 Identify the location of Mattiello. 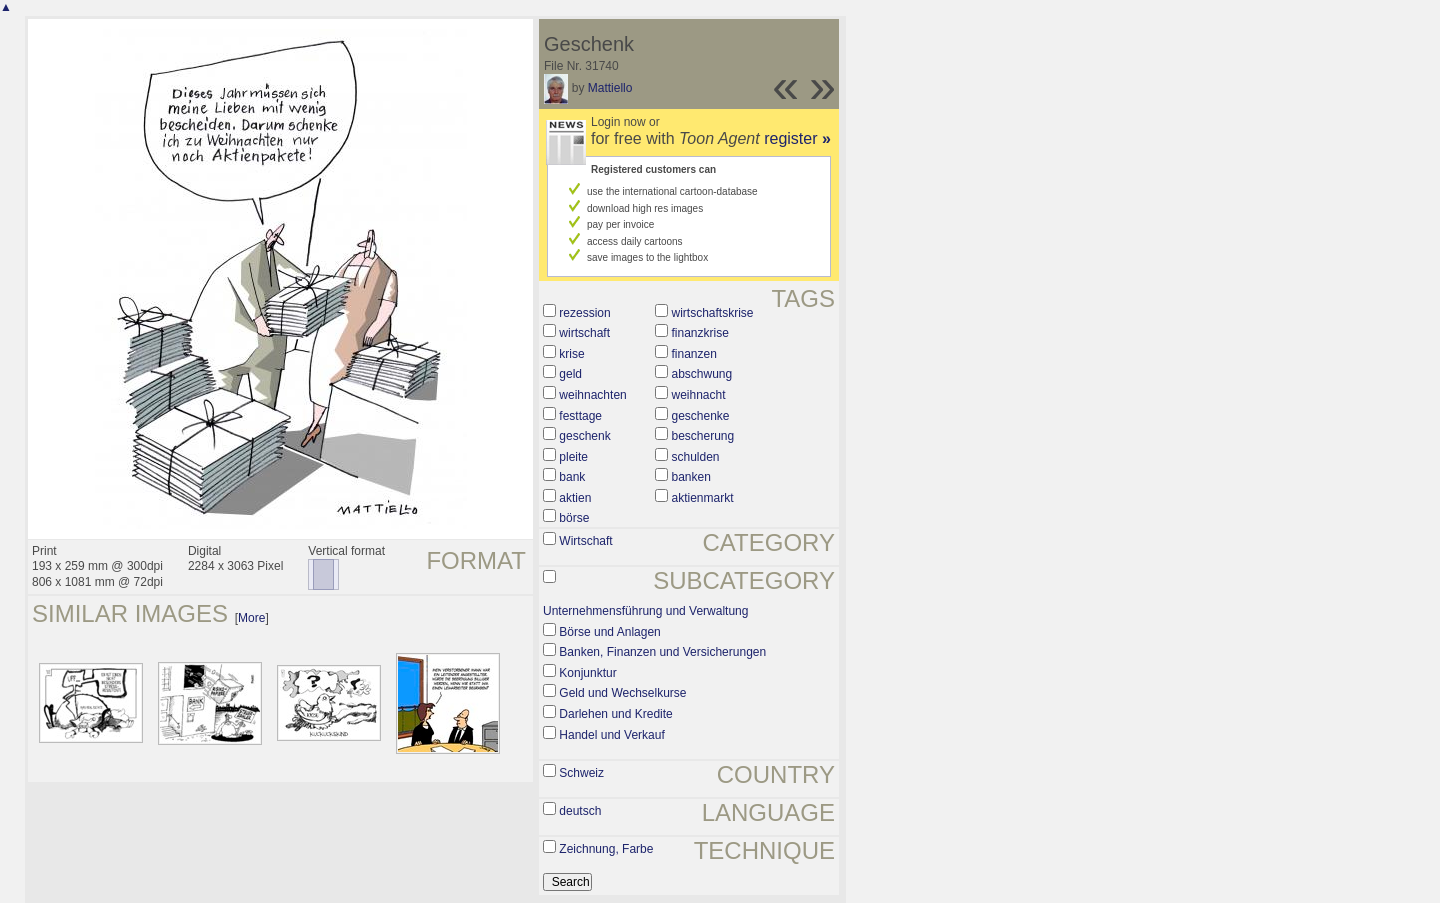
(610, 88).